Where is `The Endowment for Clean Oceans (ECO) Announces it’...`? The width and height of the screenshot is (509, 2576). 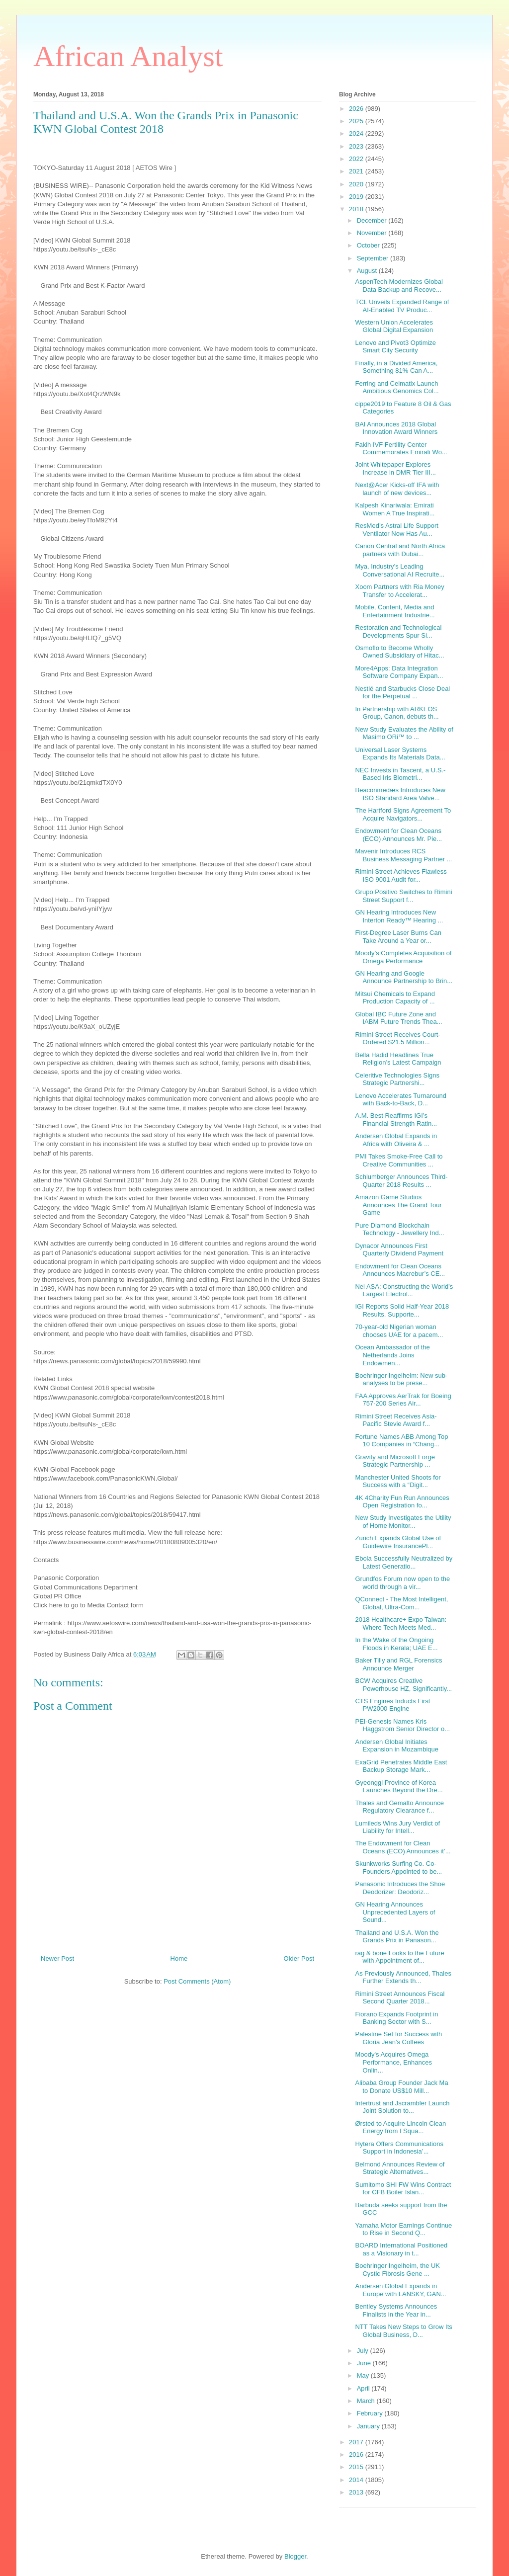 The Endowment for Clean Oceans (ECO) Announces it’... is located at coordinates (402, 1847).